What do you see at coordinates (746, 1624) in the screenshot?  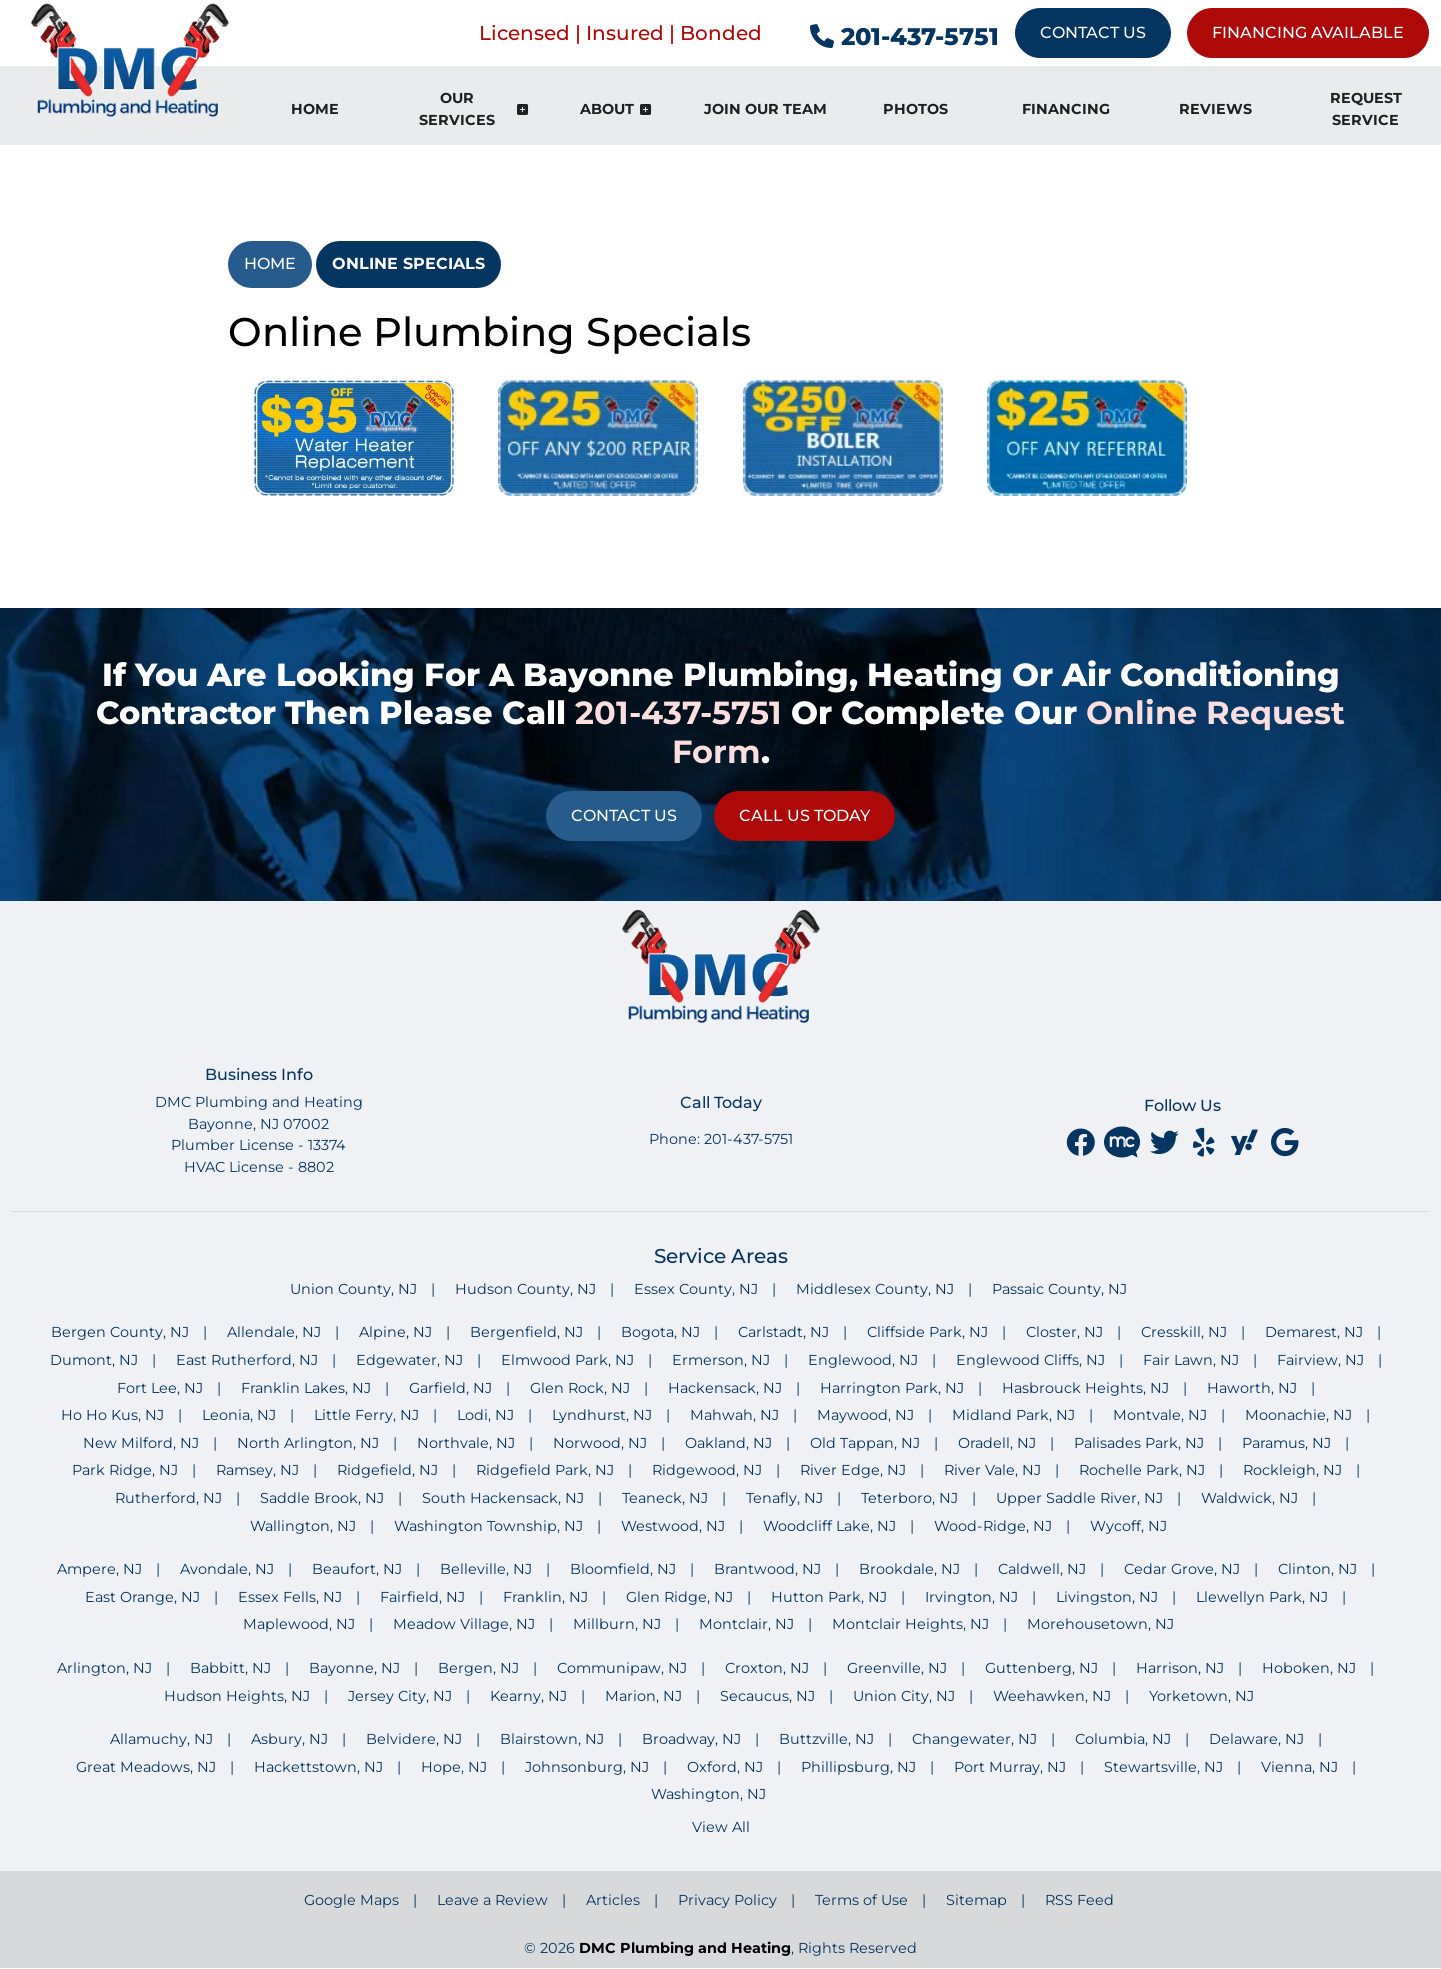 I see `Montclair, NJ` at bounding box center [746, 1624].